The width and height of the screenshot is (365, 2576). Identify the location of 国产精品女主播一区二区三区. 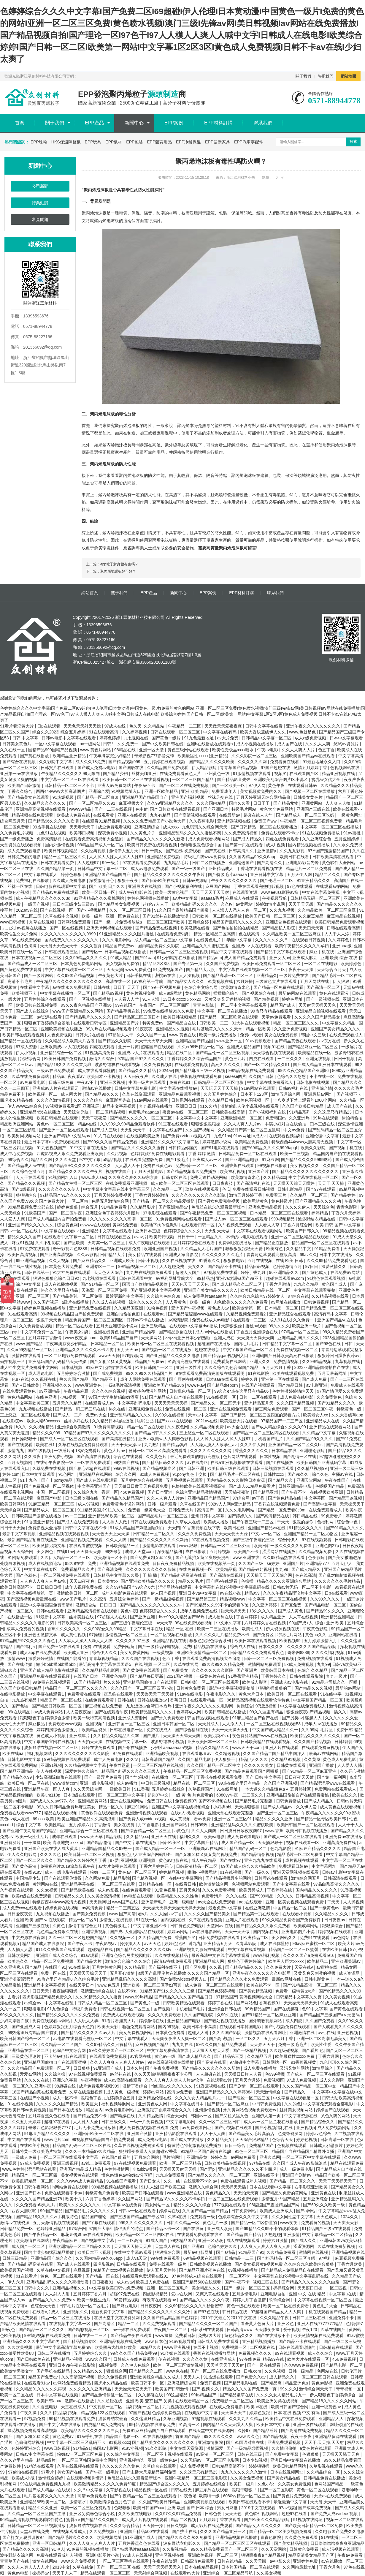
(76, 1183).